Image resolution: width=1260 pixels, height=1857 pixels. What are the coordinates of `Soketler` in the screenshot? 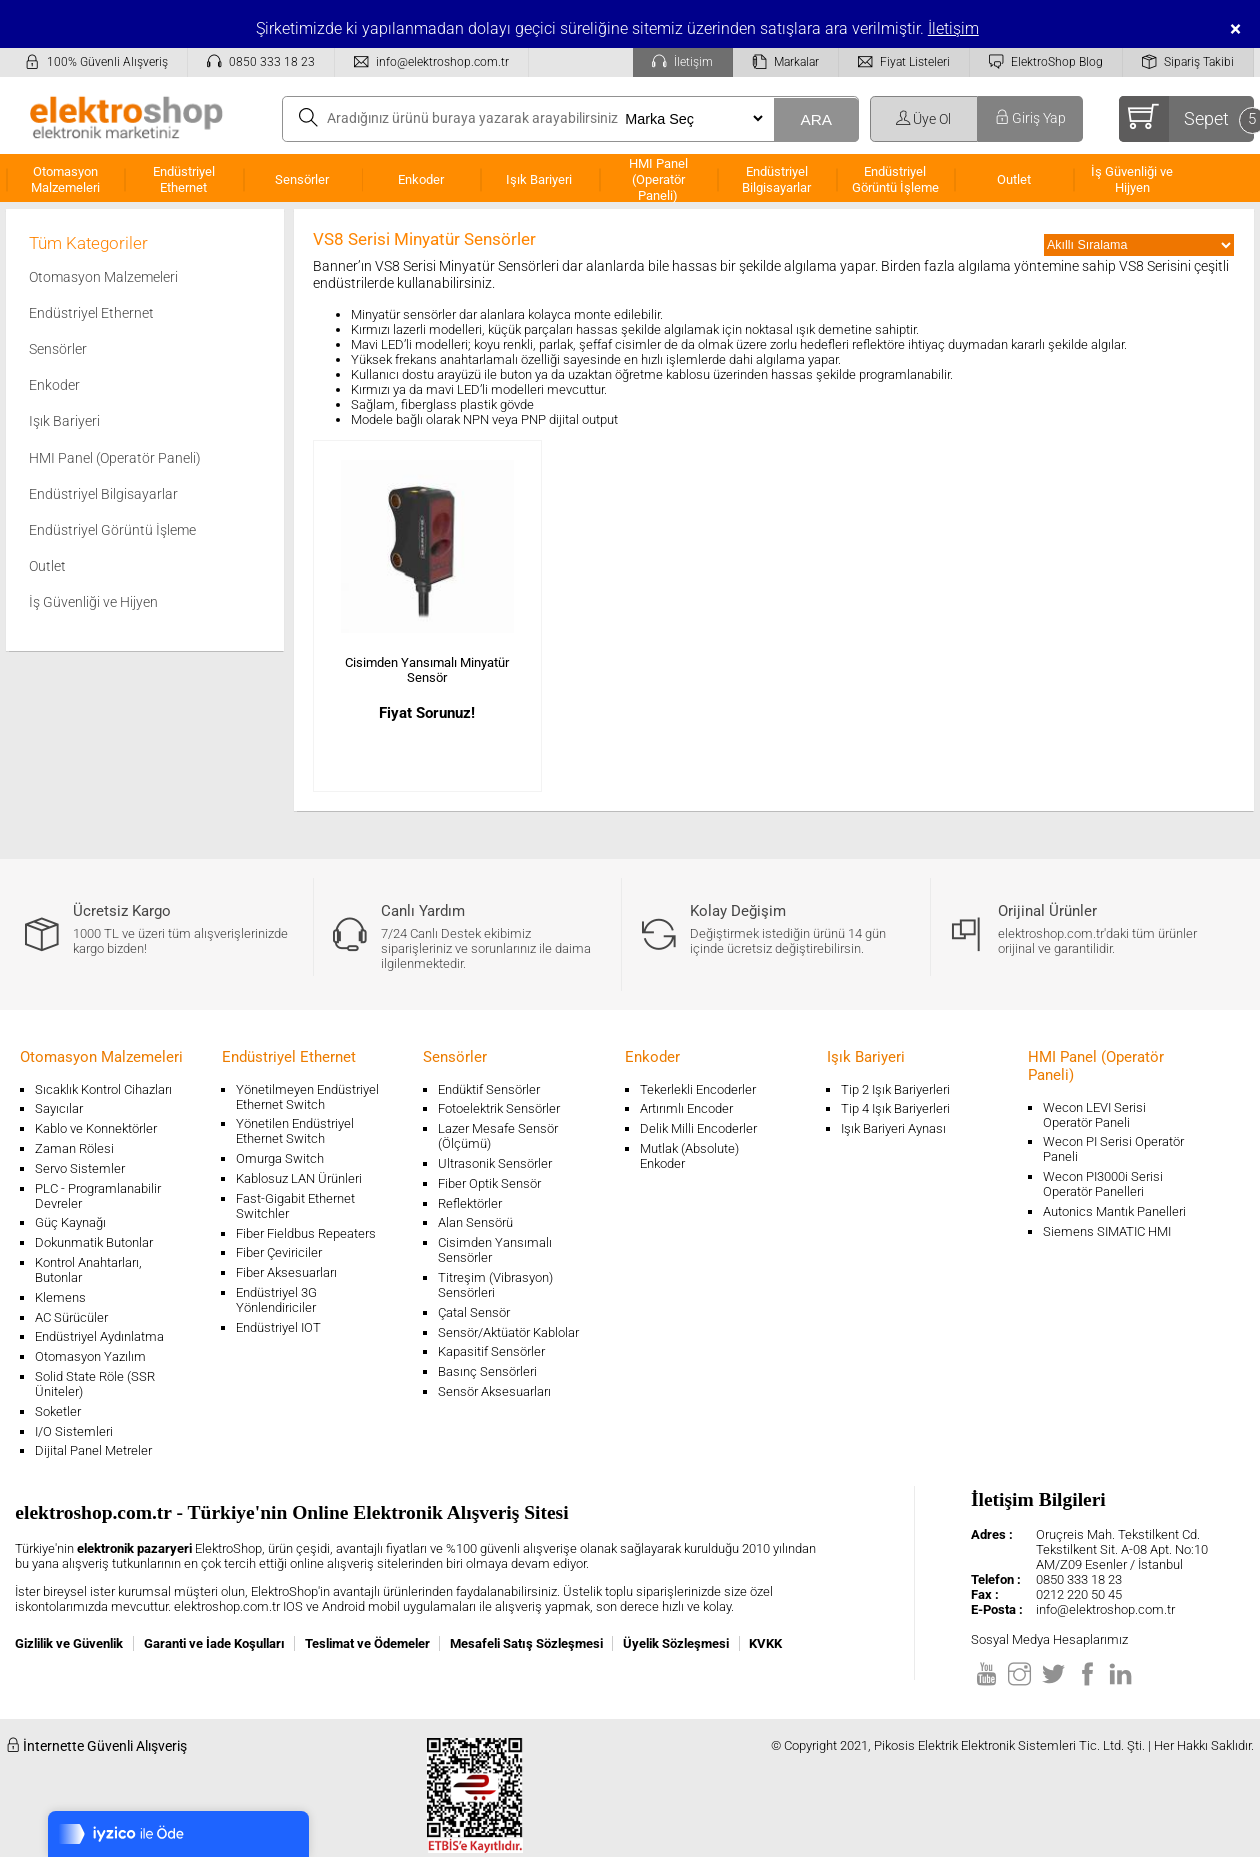 It's located at (58, 1411).